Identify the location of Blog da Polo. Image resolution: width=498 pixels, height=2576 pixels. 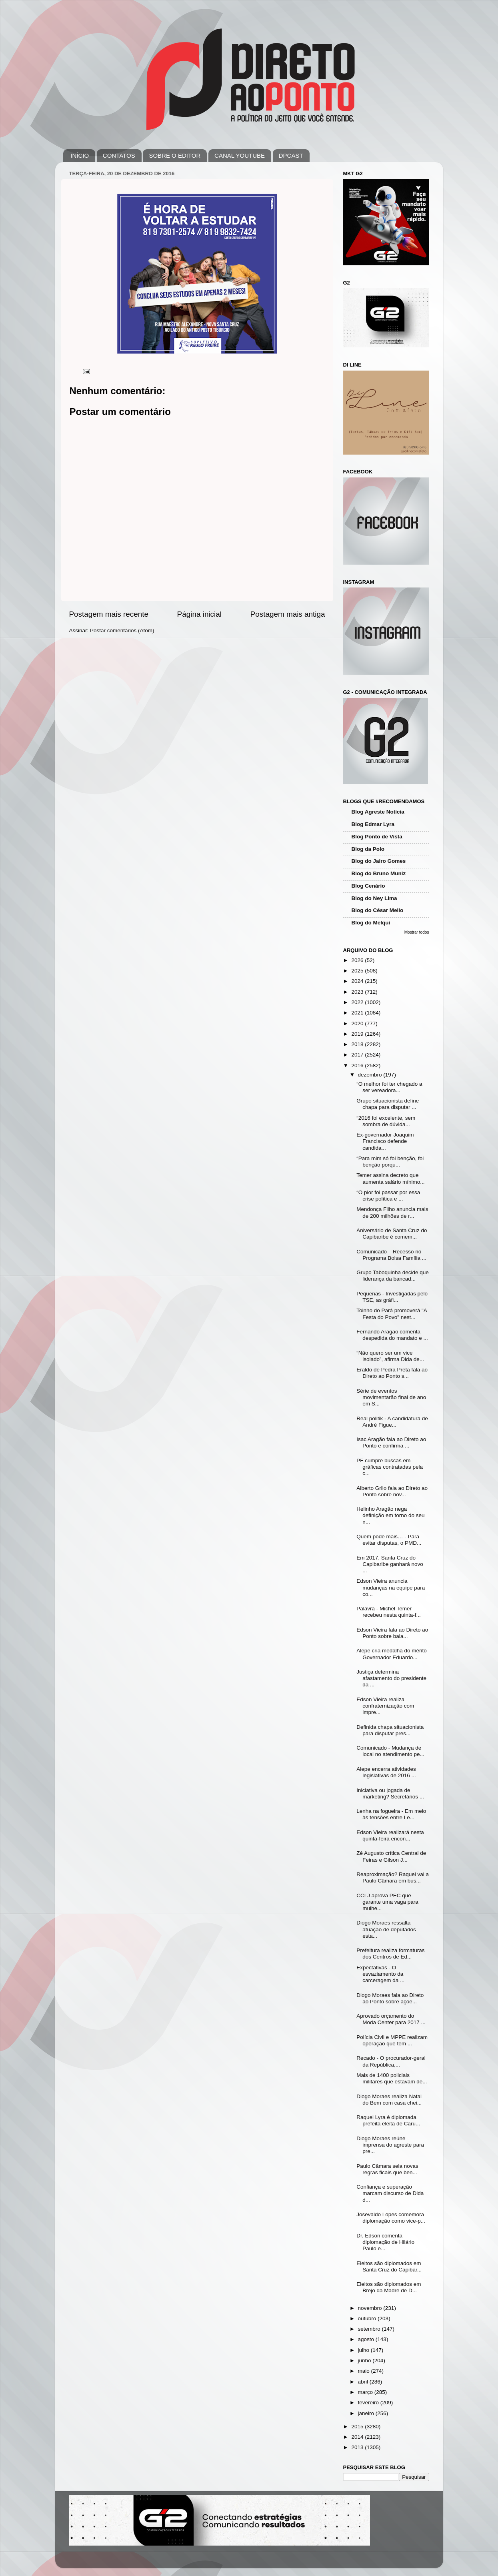
(368, 849).